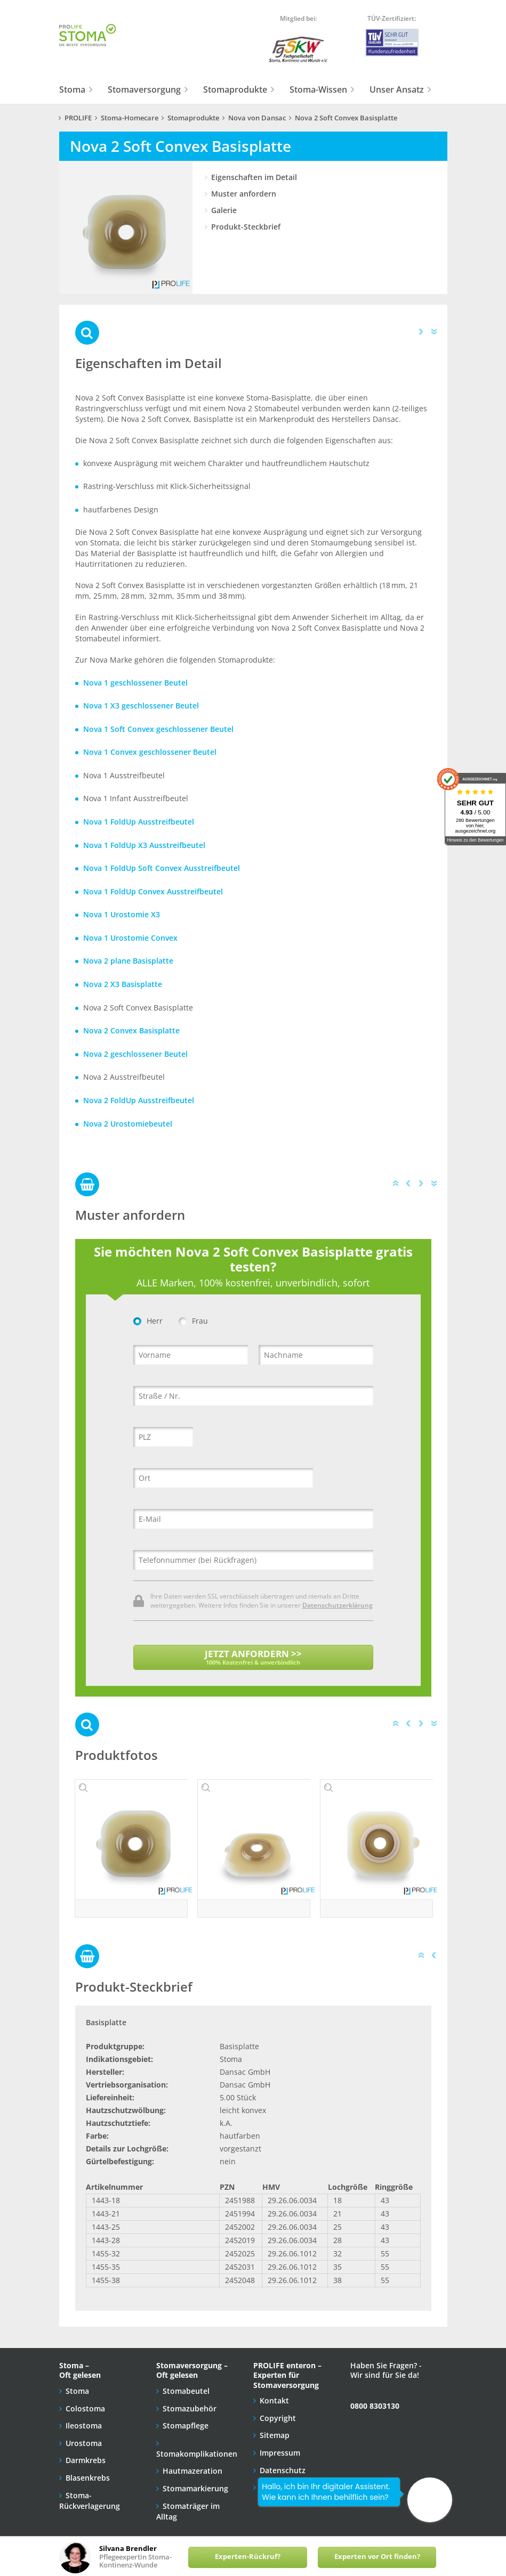 This screenshot has width=506, height=2576. I want to click on Nova 1 FoldUp X3 Ausstreifbeutel, so click(144, 845).